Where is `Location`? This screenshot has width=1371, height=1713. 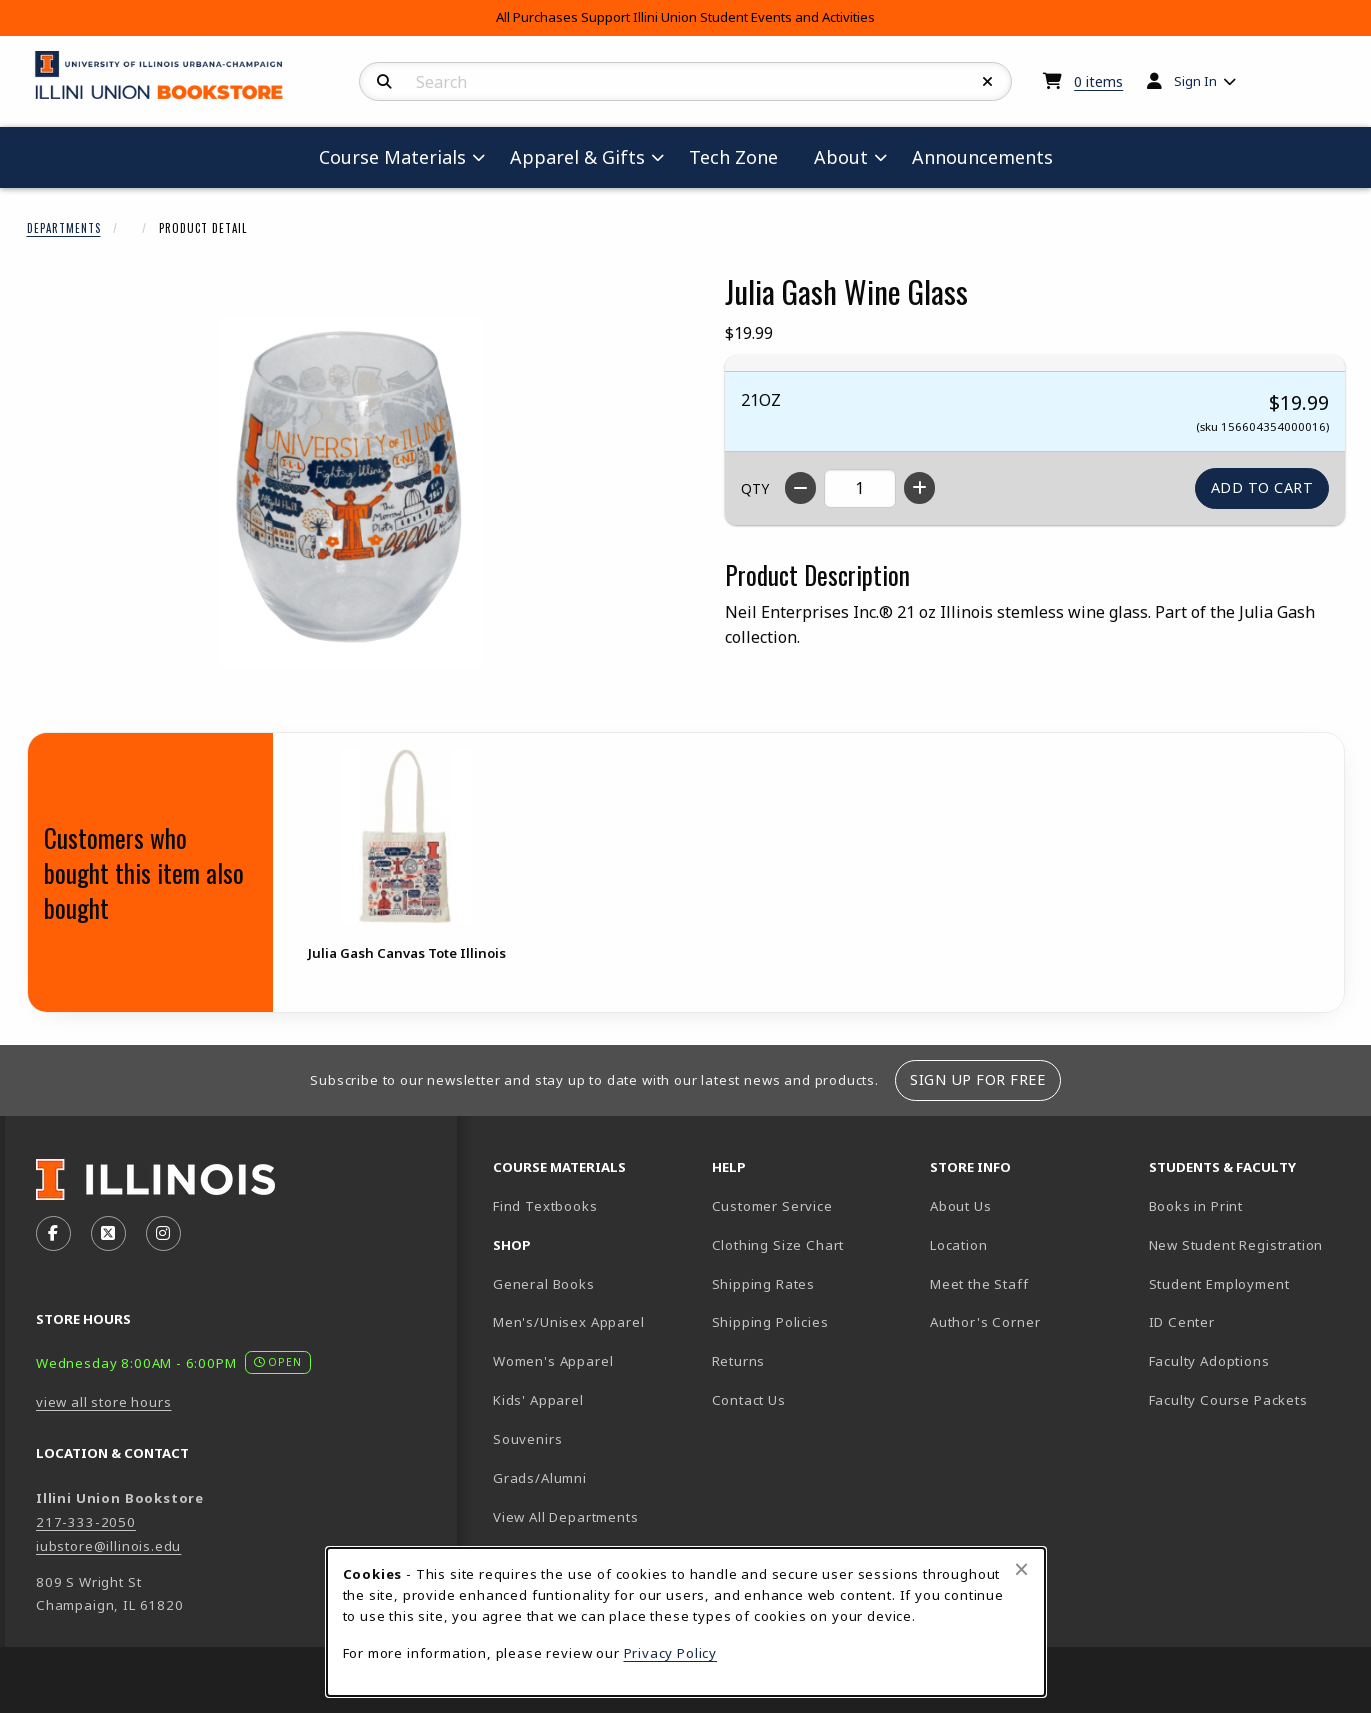 Location is located at coordinates (959, 1245).